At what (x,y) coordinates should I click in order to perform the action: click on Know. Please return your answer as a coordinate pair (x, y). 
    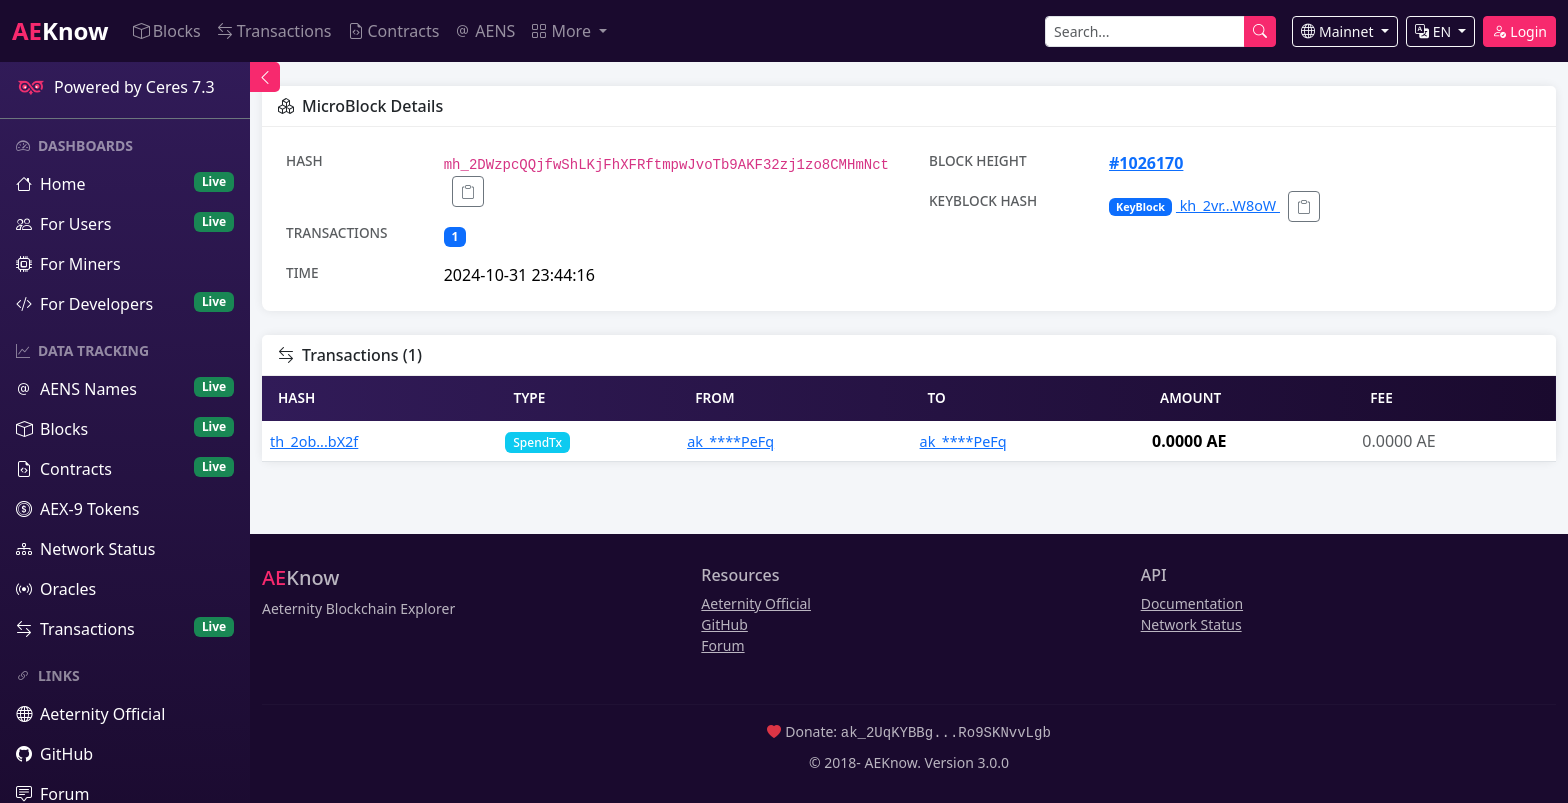
    Looking at the image, I should click on (60, 30).